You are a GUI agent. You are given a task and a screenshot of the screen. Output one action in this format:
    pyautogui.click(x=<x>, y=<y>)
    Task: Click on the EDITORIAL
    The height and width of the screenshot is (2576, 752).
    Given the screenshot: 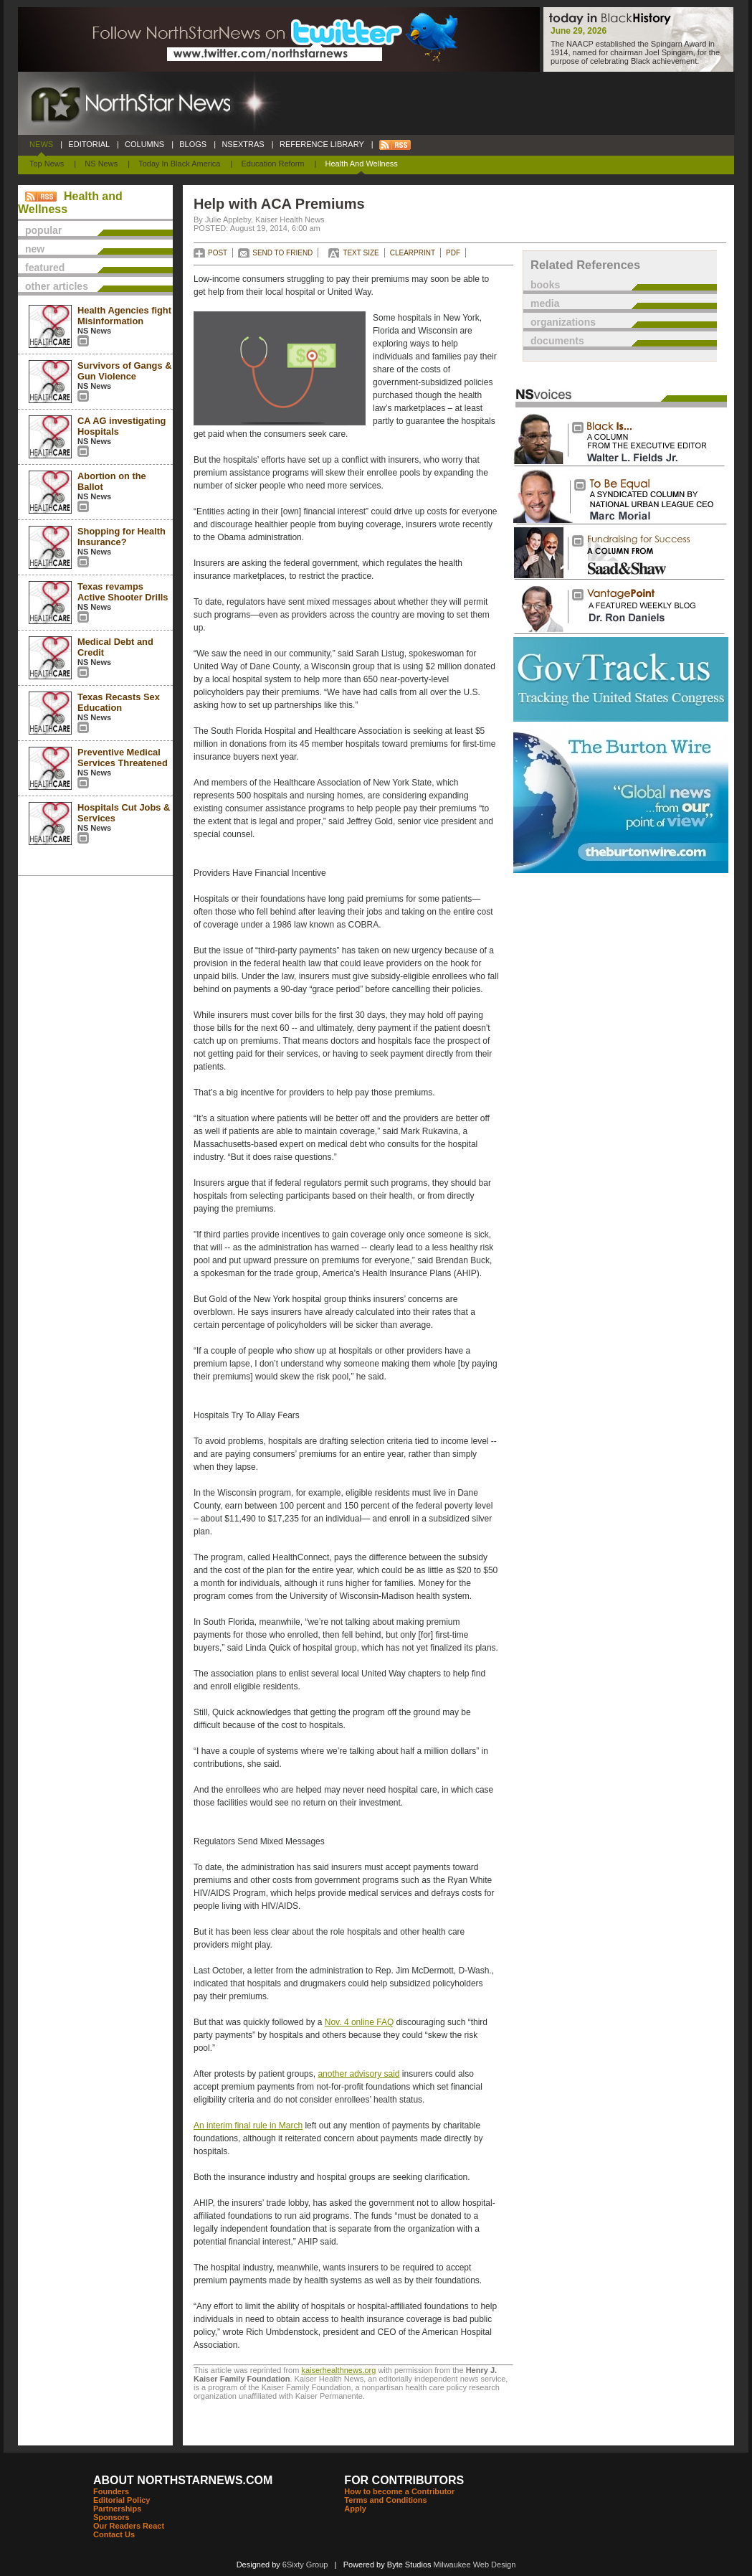 What is the action you would take?
    pyautogui.click(x=89, y=144)
    